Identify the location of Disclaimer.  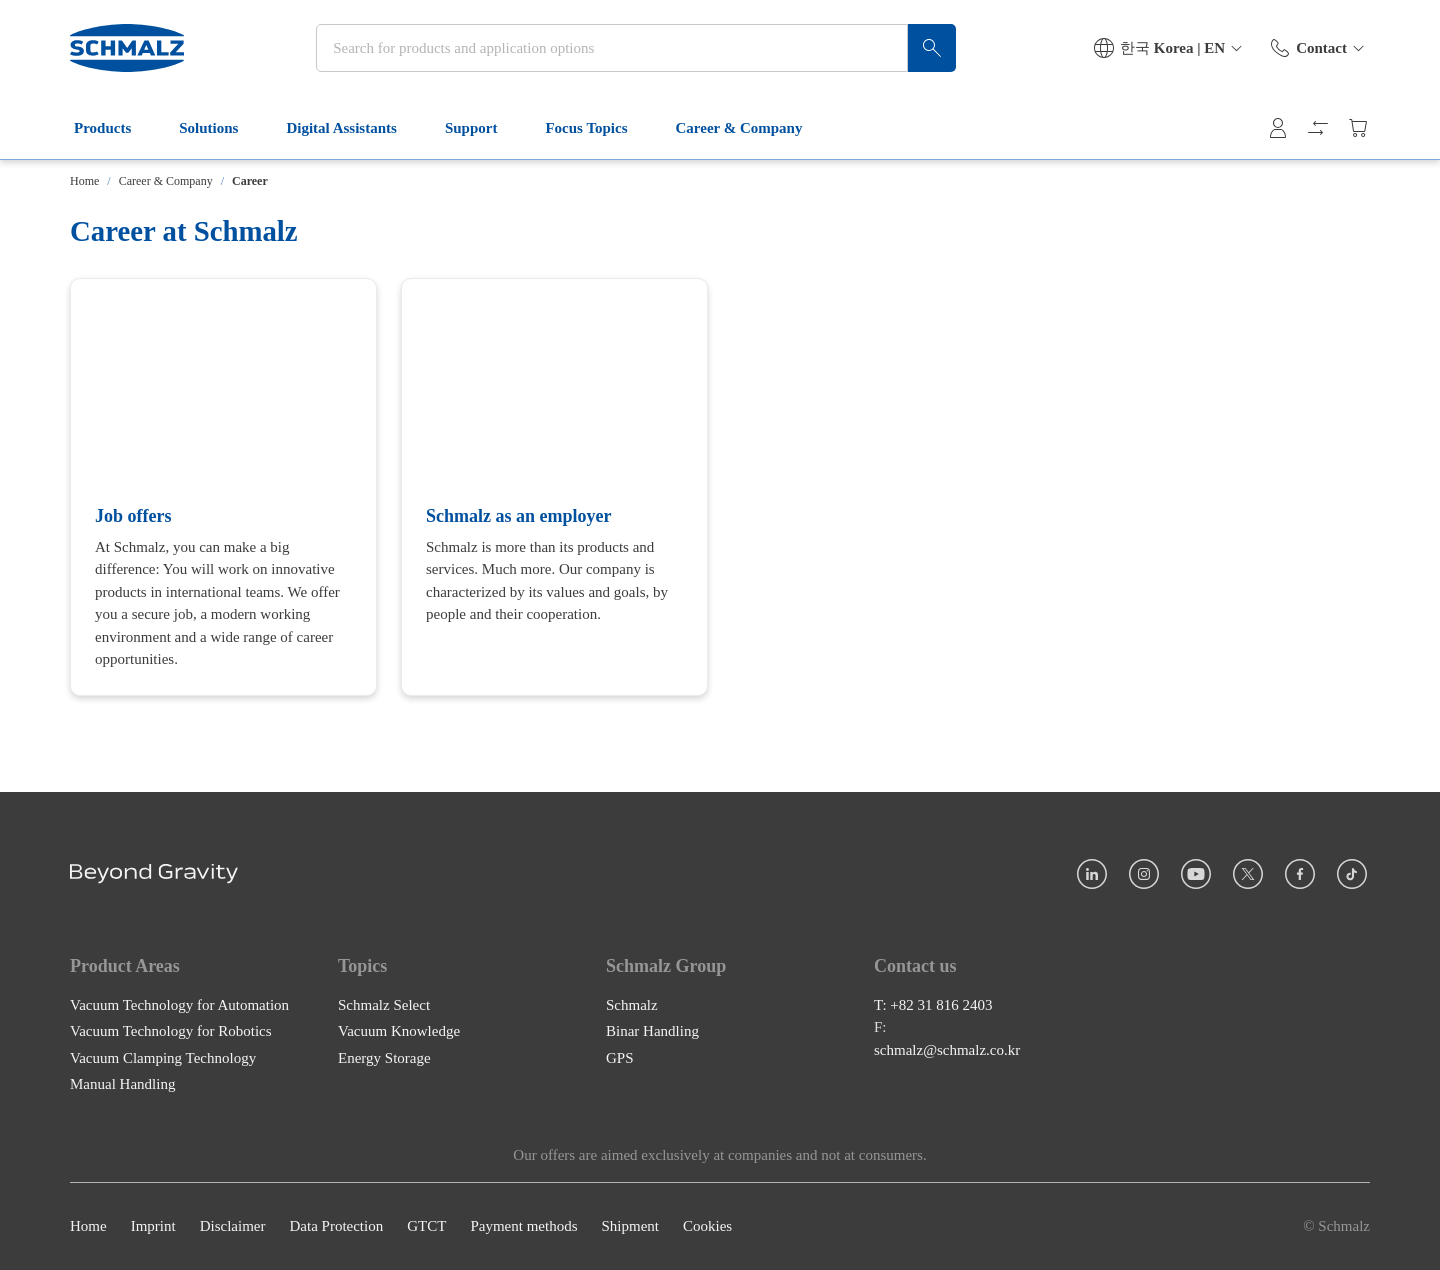
(233, 1227).